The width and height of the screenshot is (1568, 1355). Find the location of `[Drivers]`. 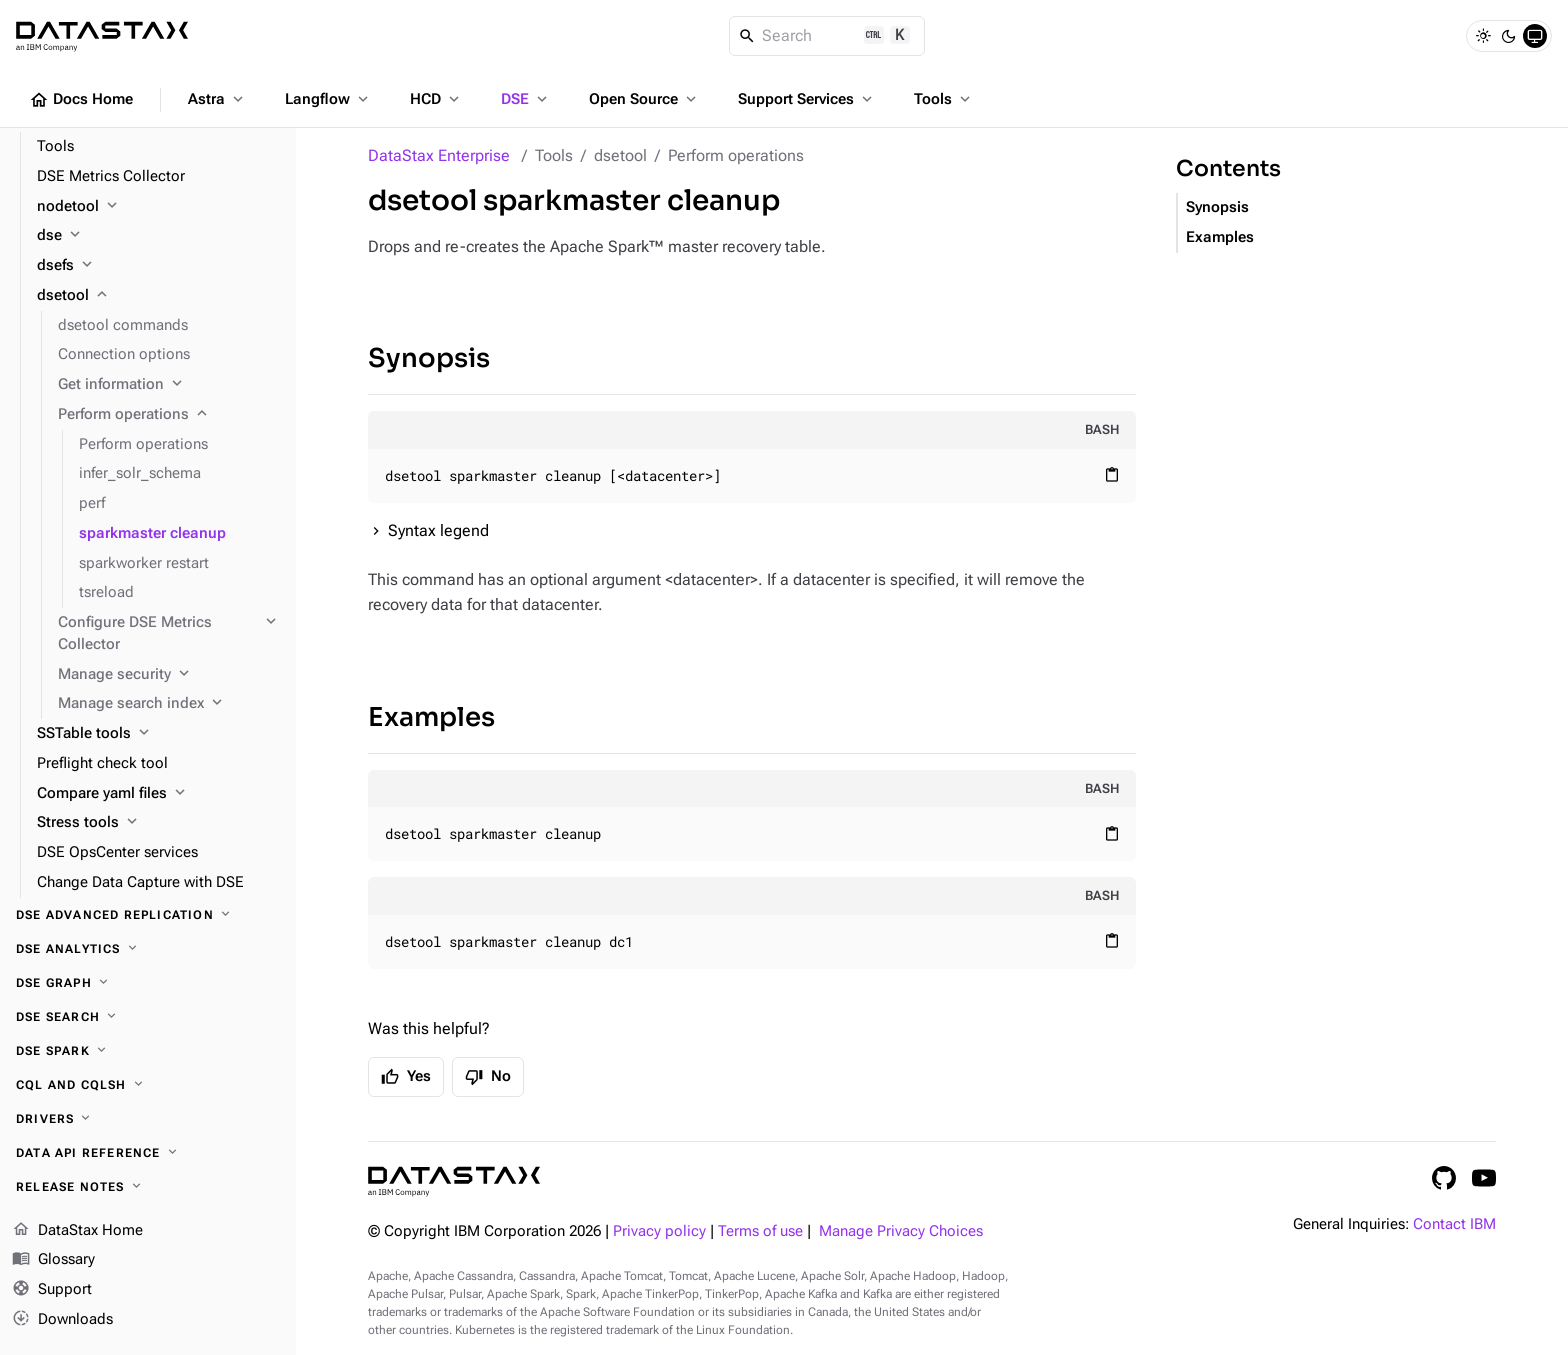

[Drivers] is located at coordinates (148, 1119).